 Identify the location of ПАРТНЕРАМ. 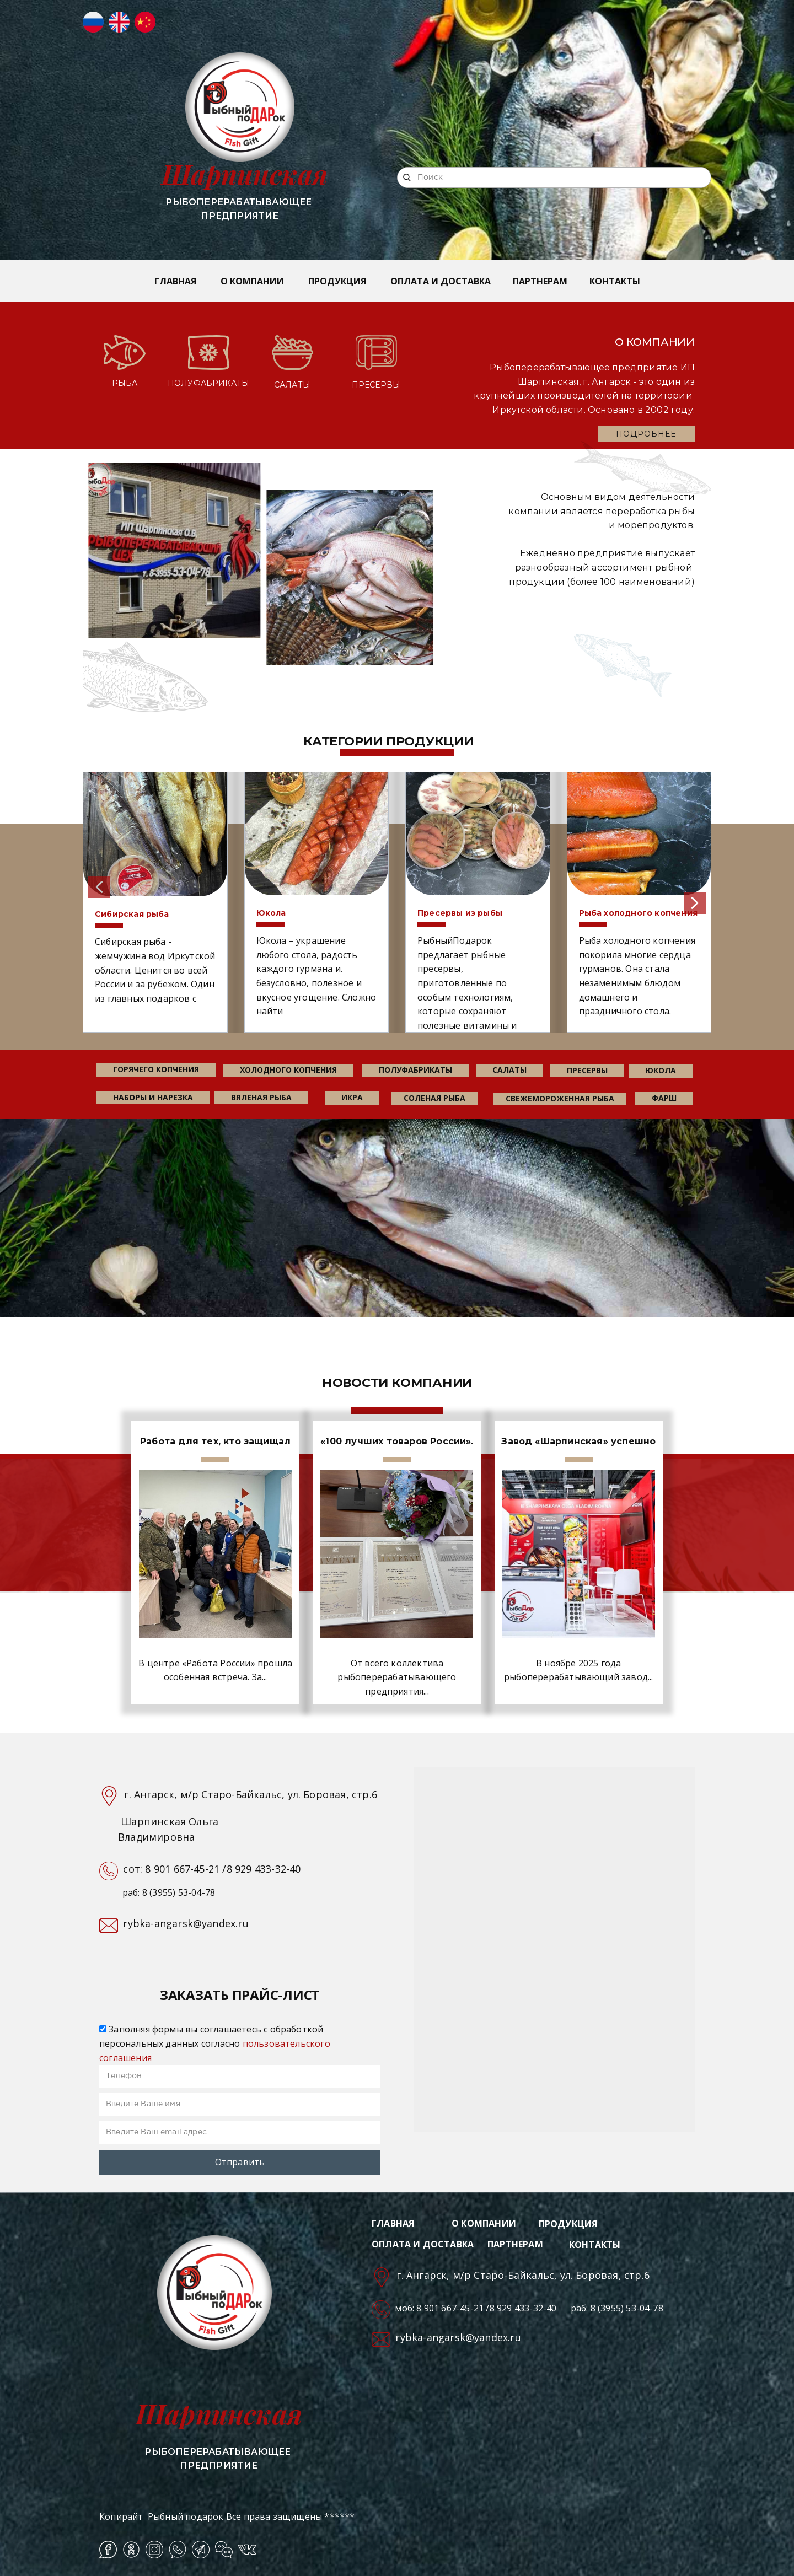
(540, 281).